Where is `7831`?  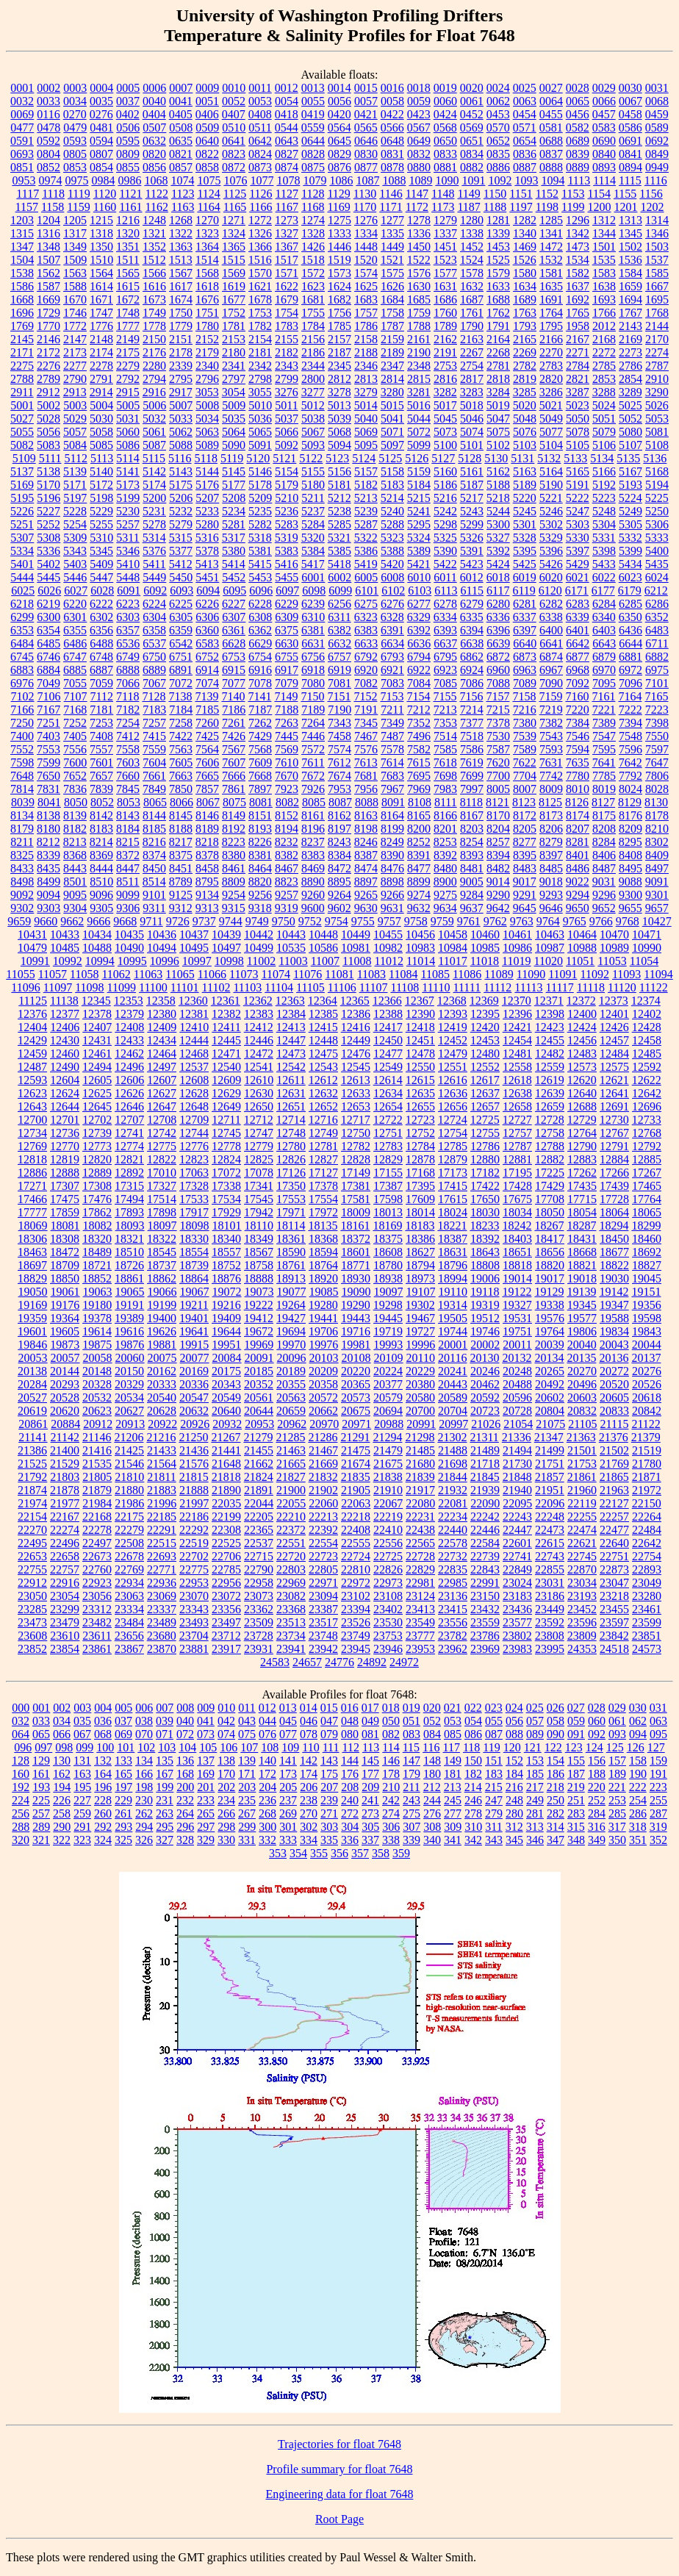
7831 is located at coordinates (48, 789).